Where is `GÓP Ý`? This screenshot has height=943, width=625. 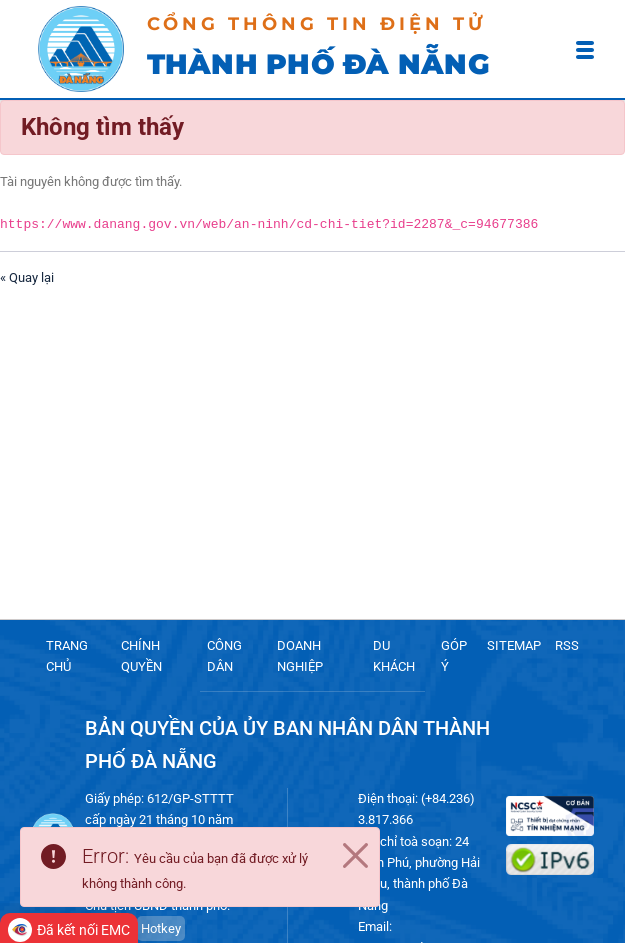 GÓP Ý is located at coordinates (454, 656).